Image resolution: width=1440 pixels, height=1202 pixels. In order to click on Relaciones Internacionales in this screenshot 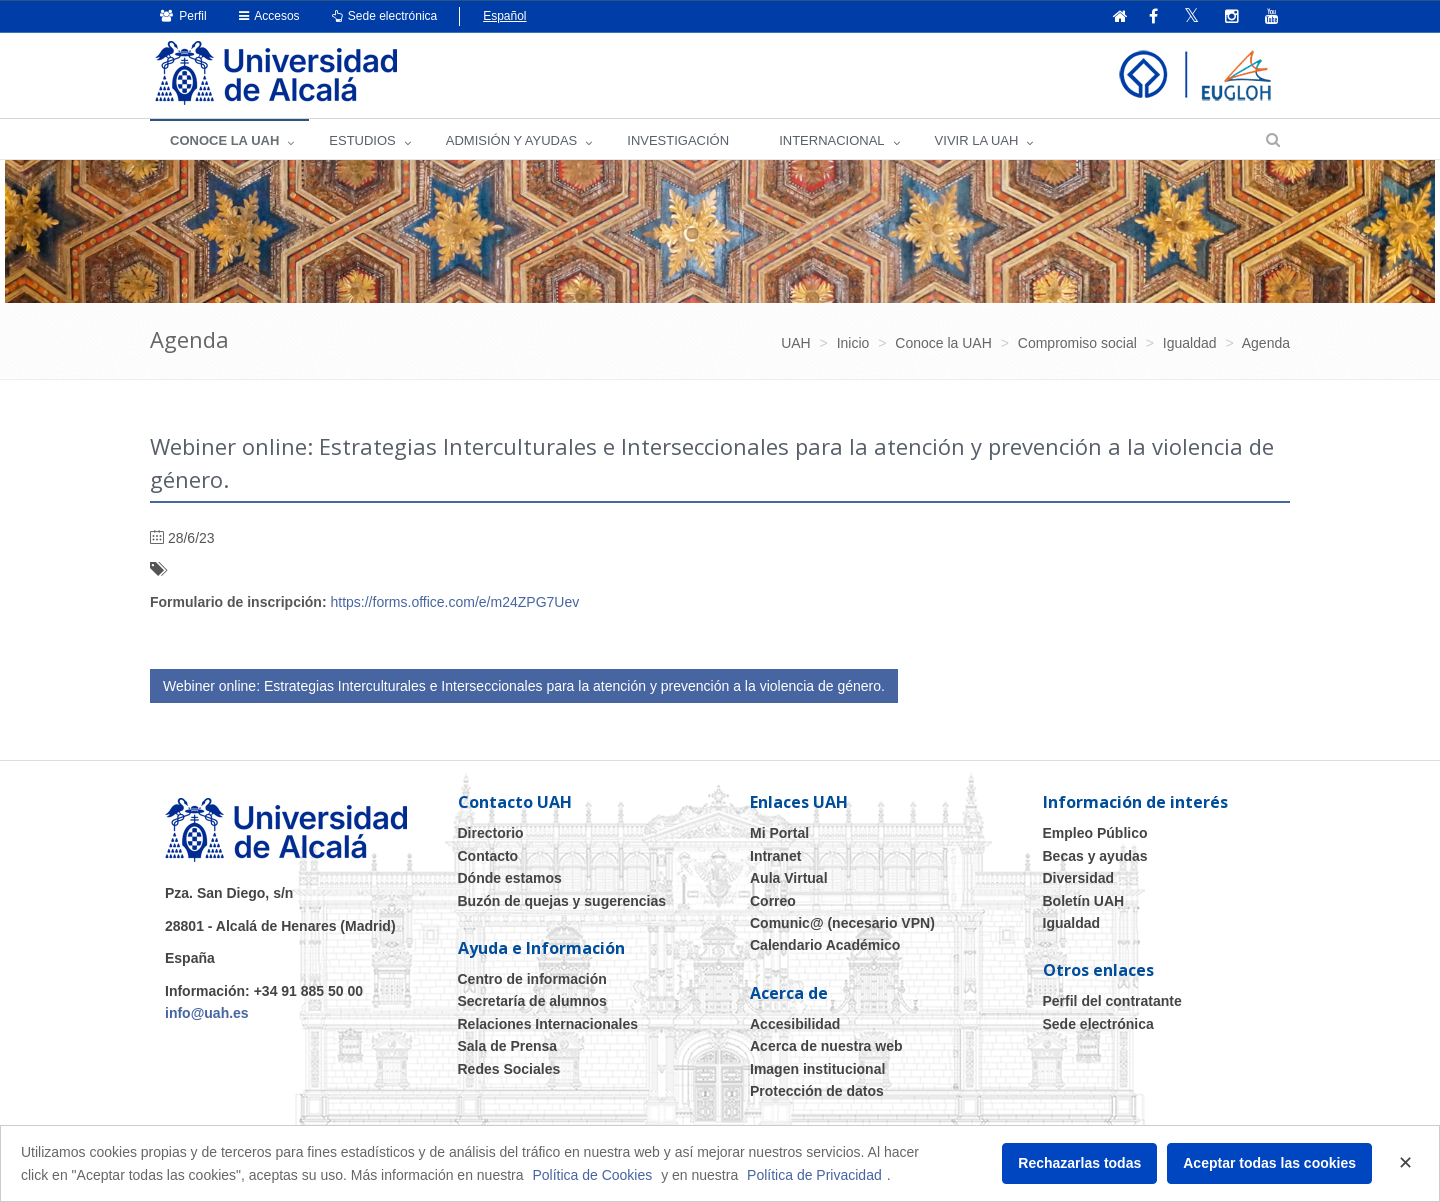, I will do `click(548, 1024)`.